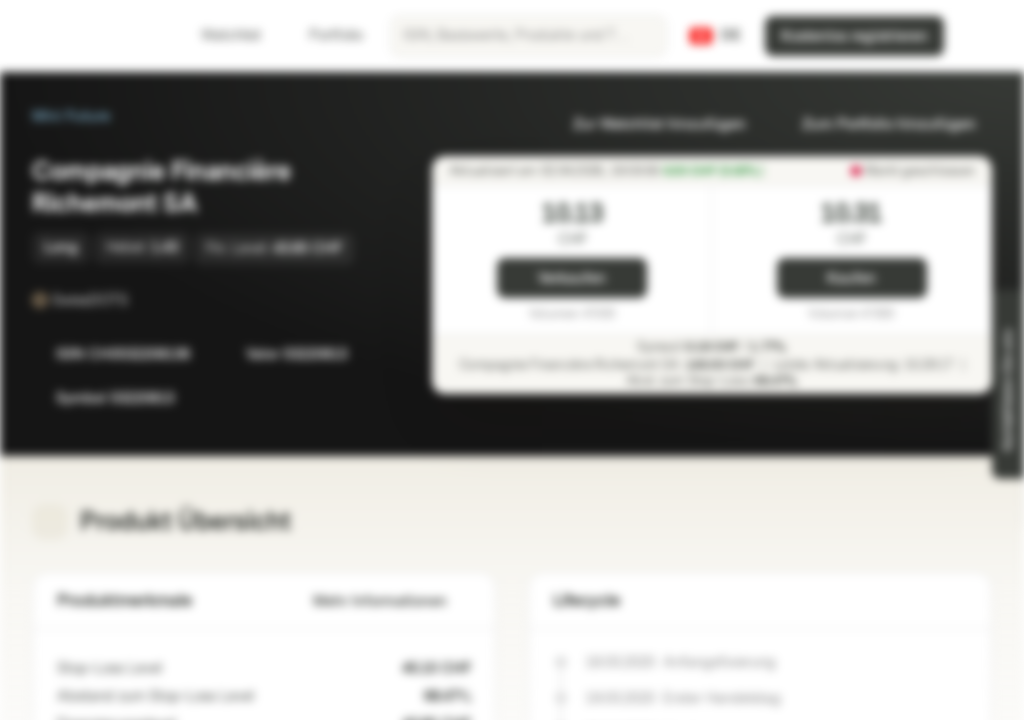 Image resolution: width=1024 pixels, height=720 pixels. What do you see at coordinates (324, 35) in the screenshot?
I see `Portfolio` at bounding box center [324, 35].